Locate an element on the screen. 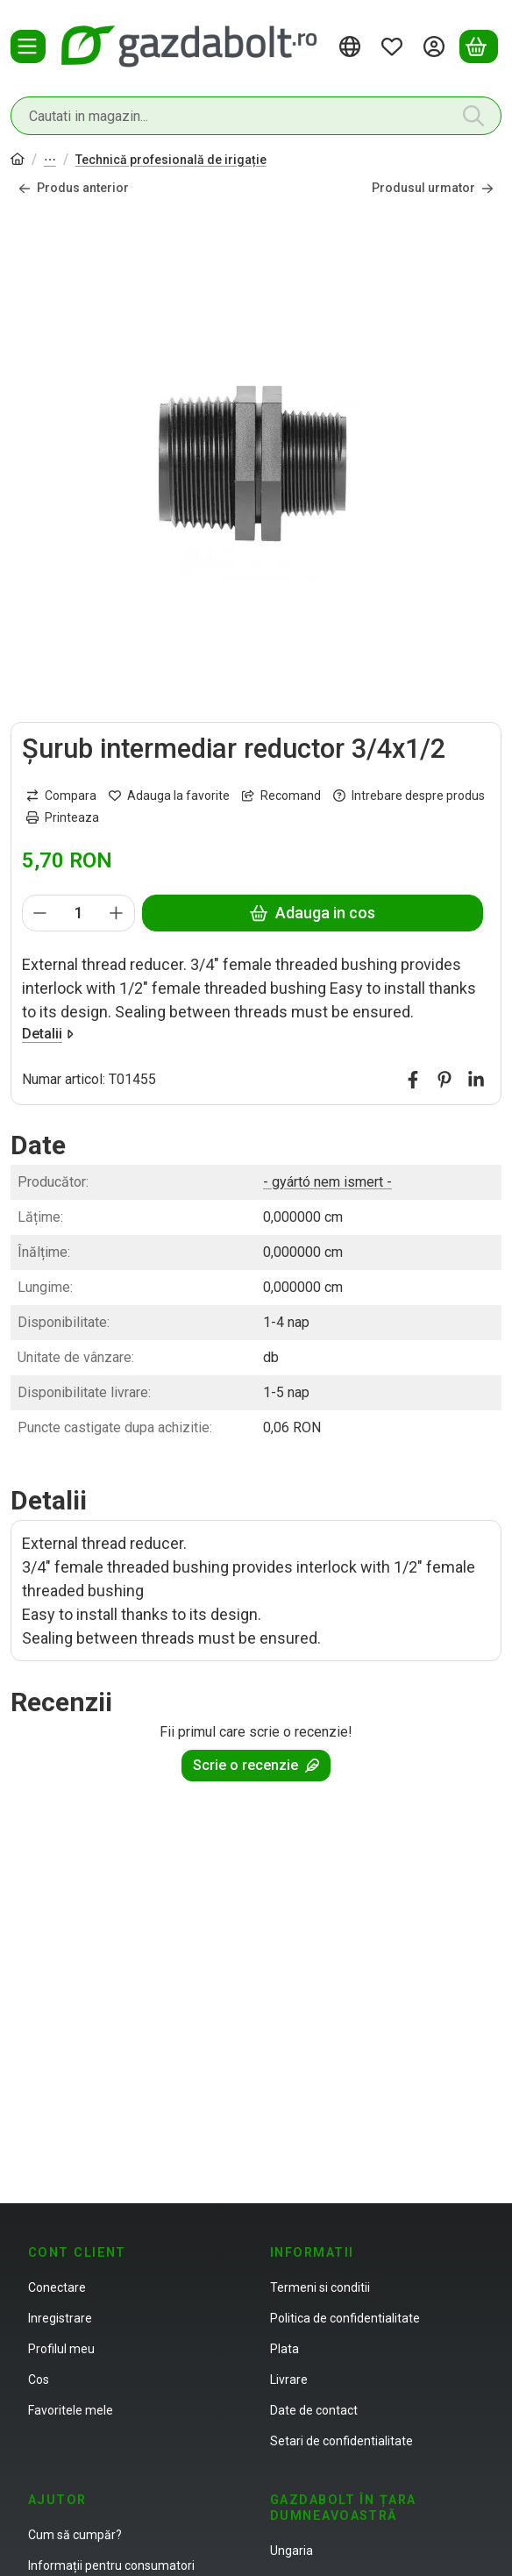 The width and height of the screenshot is (512, 2576). [pinterest] is located at coordinates (444, 1079).